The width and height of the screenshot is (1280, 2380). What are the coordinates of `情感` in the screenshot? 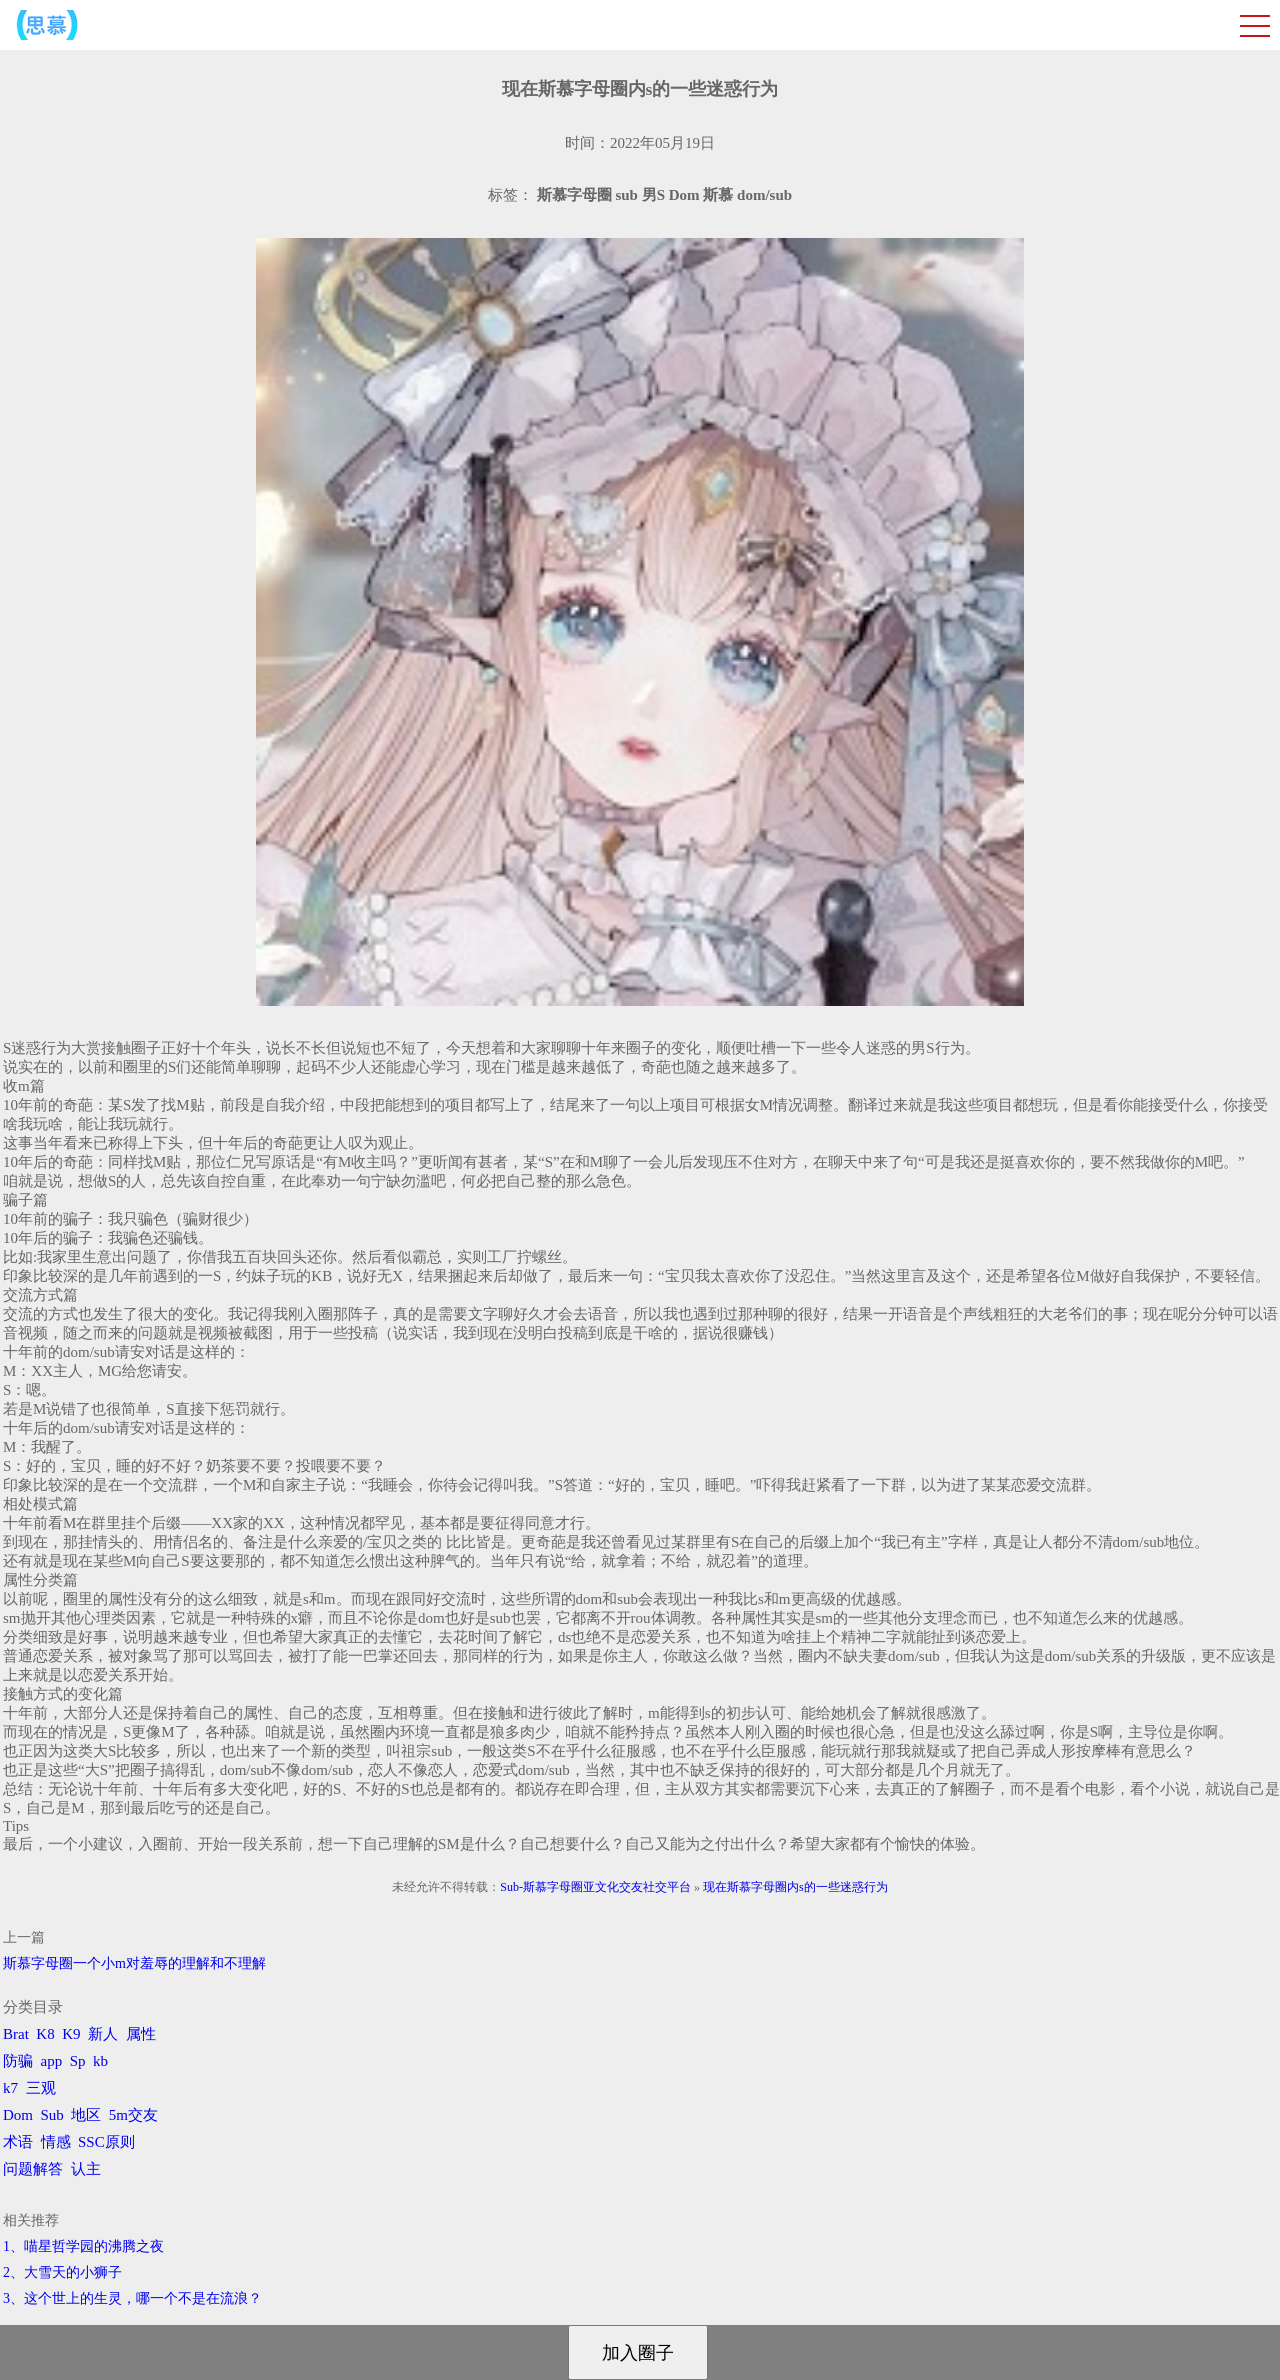 It's located at (56, 2142).